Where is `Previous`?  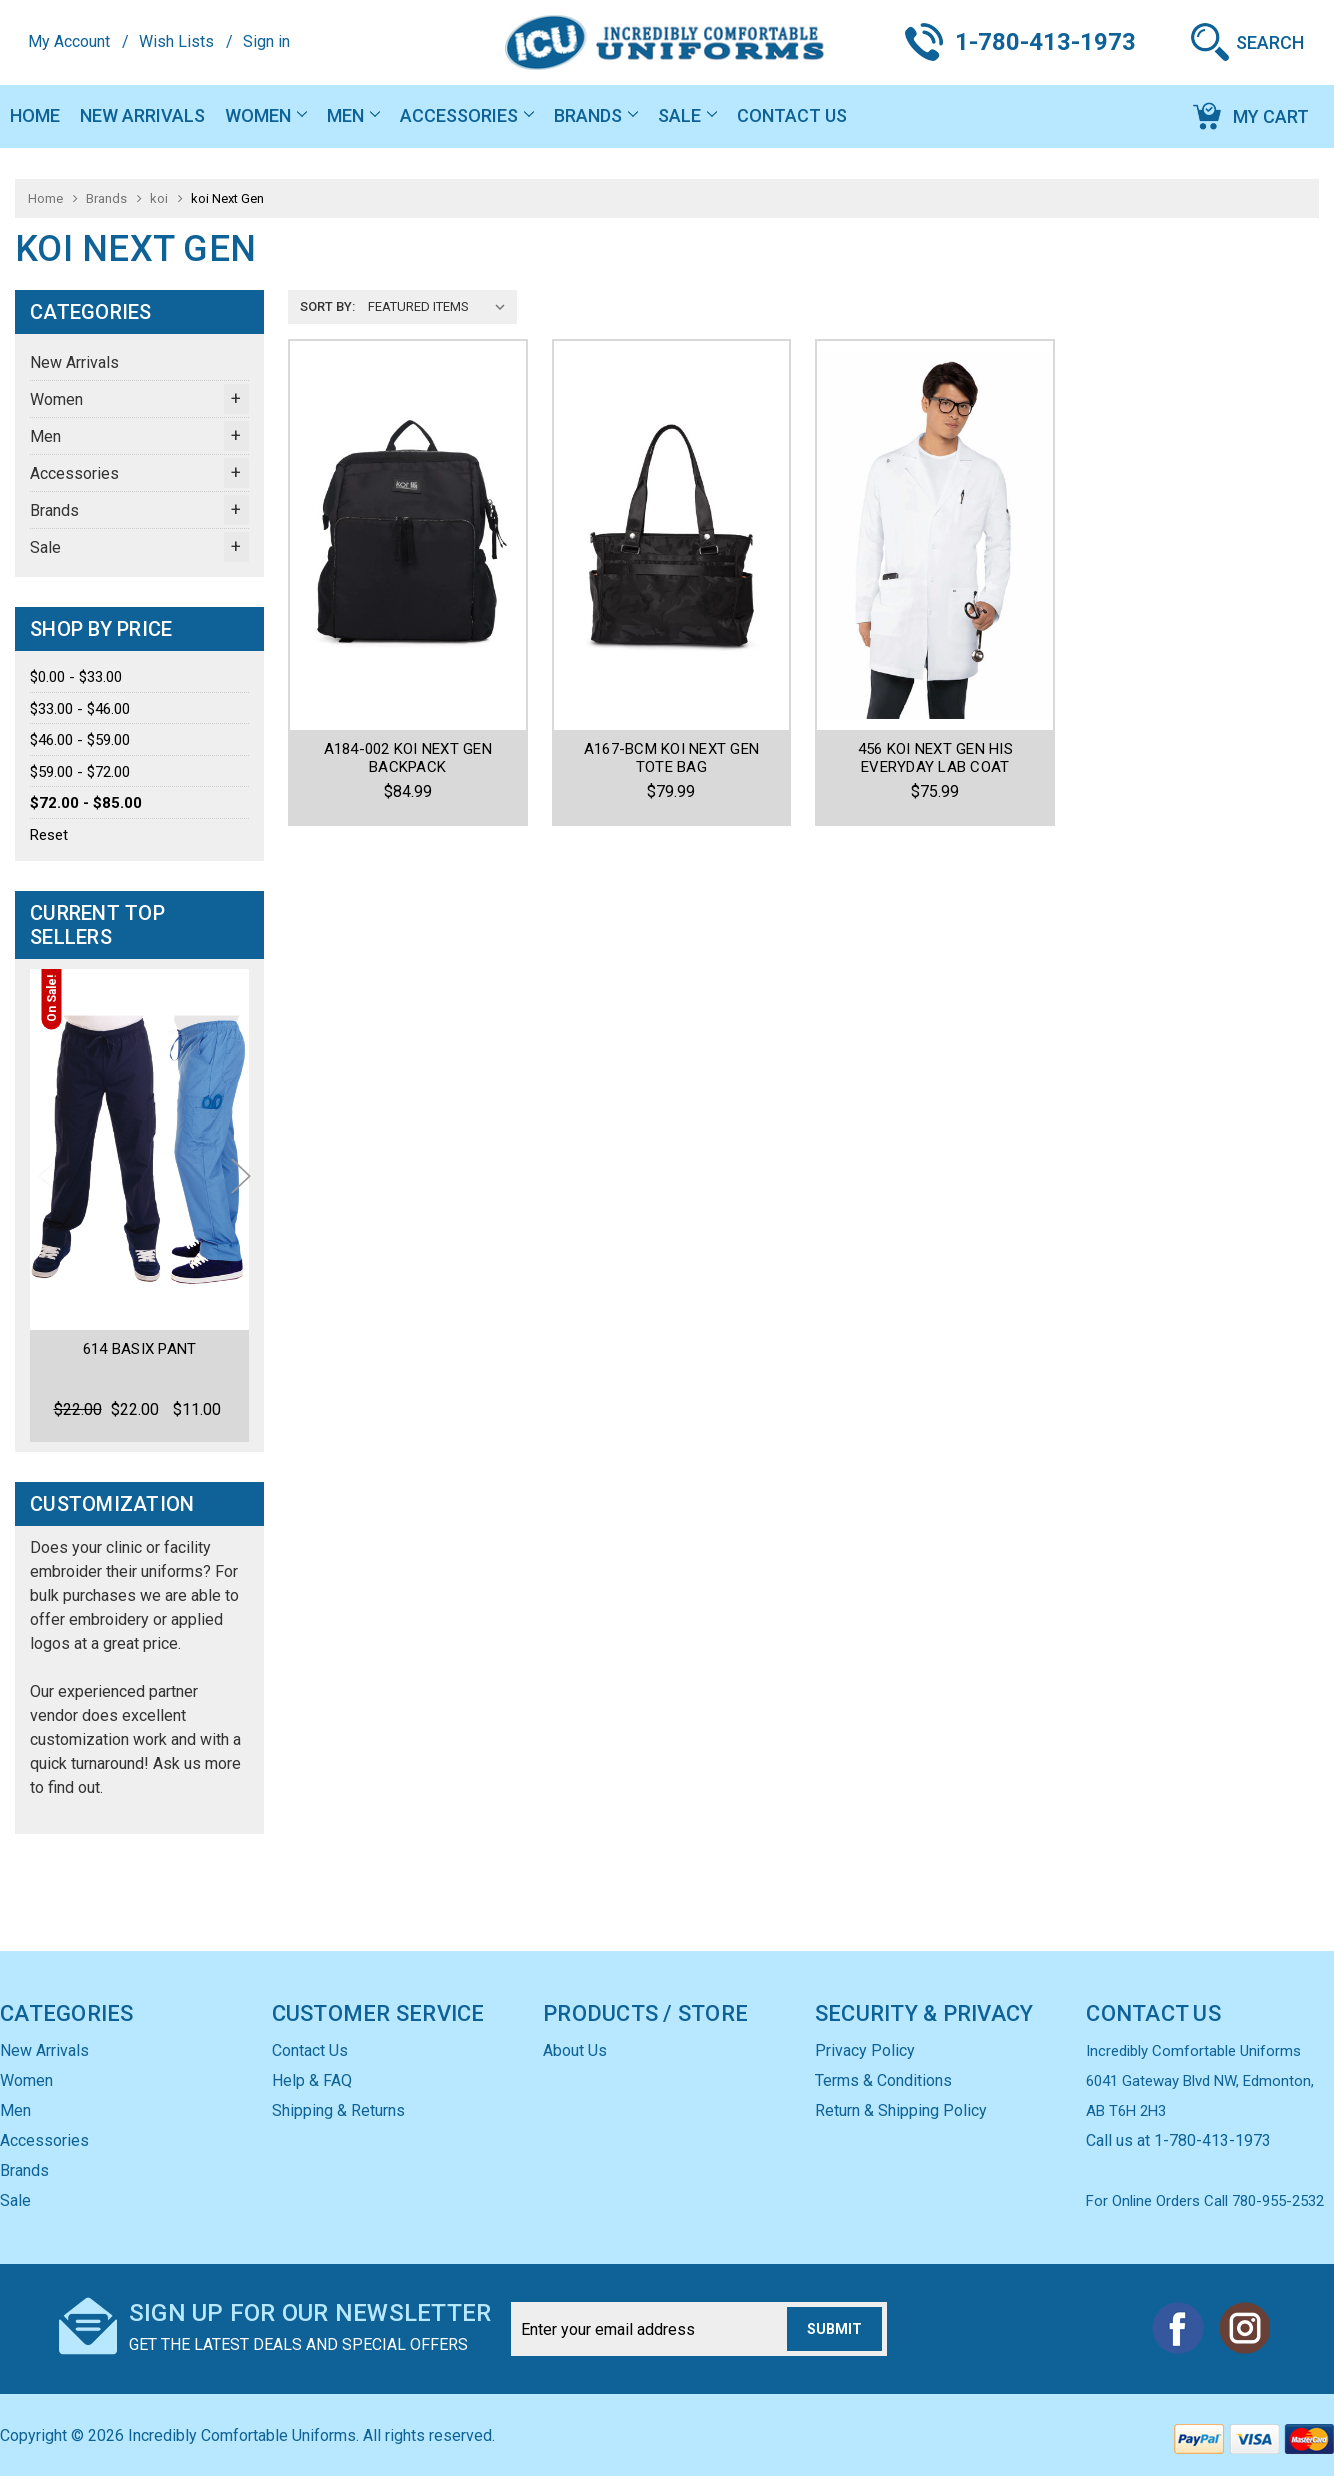
Previous is located at coordinates (48, 1175).